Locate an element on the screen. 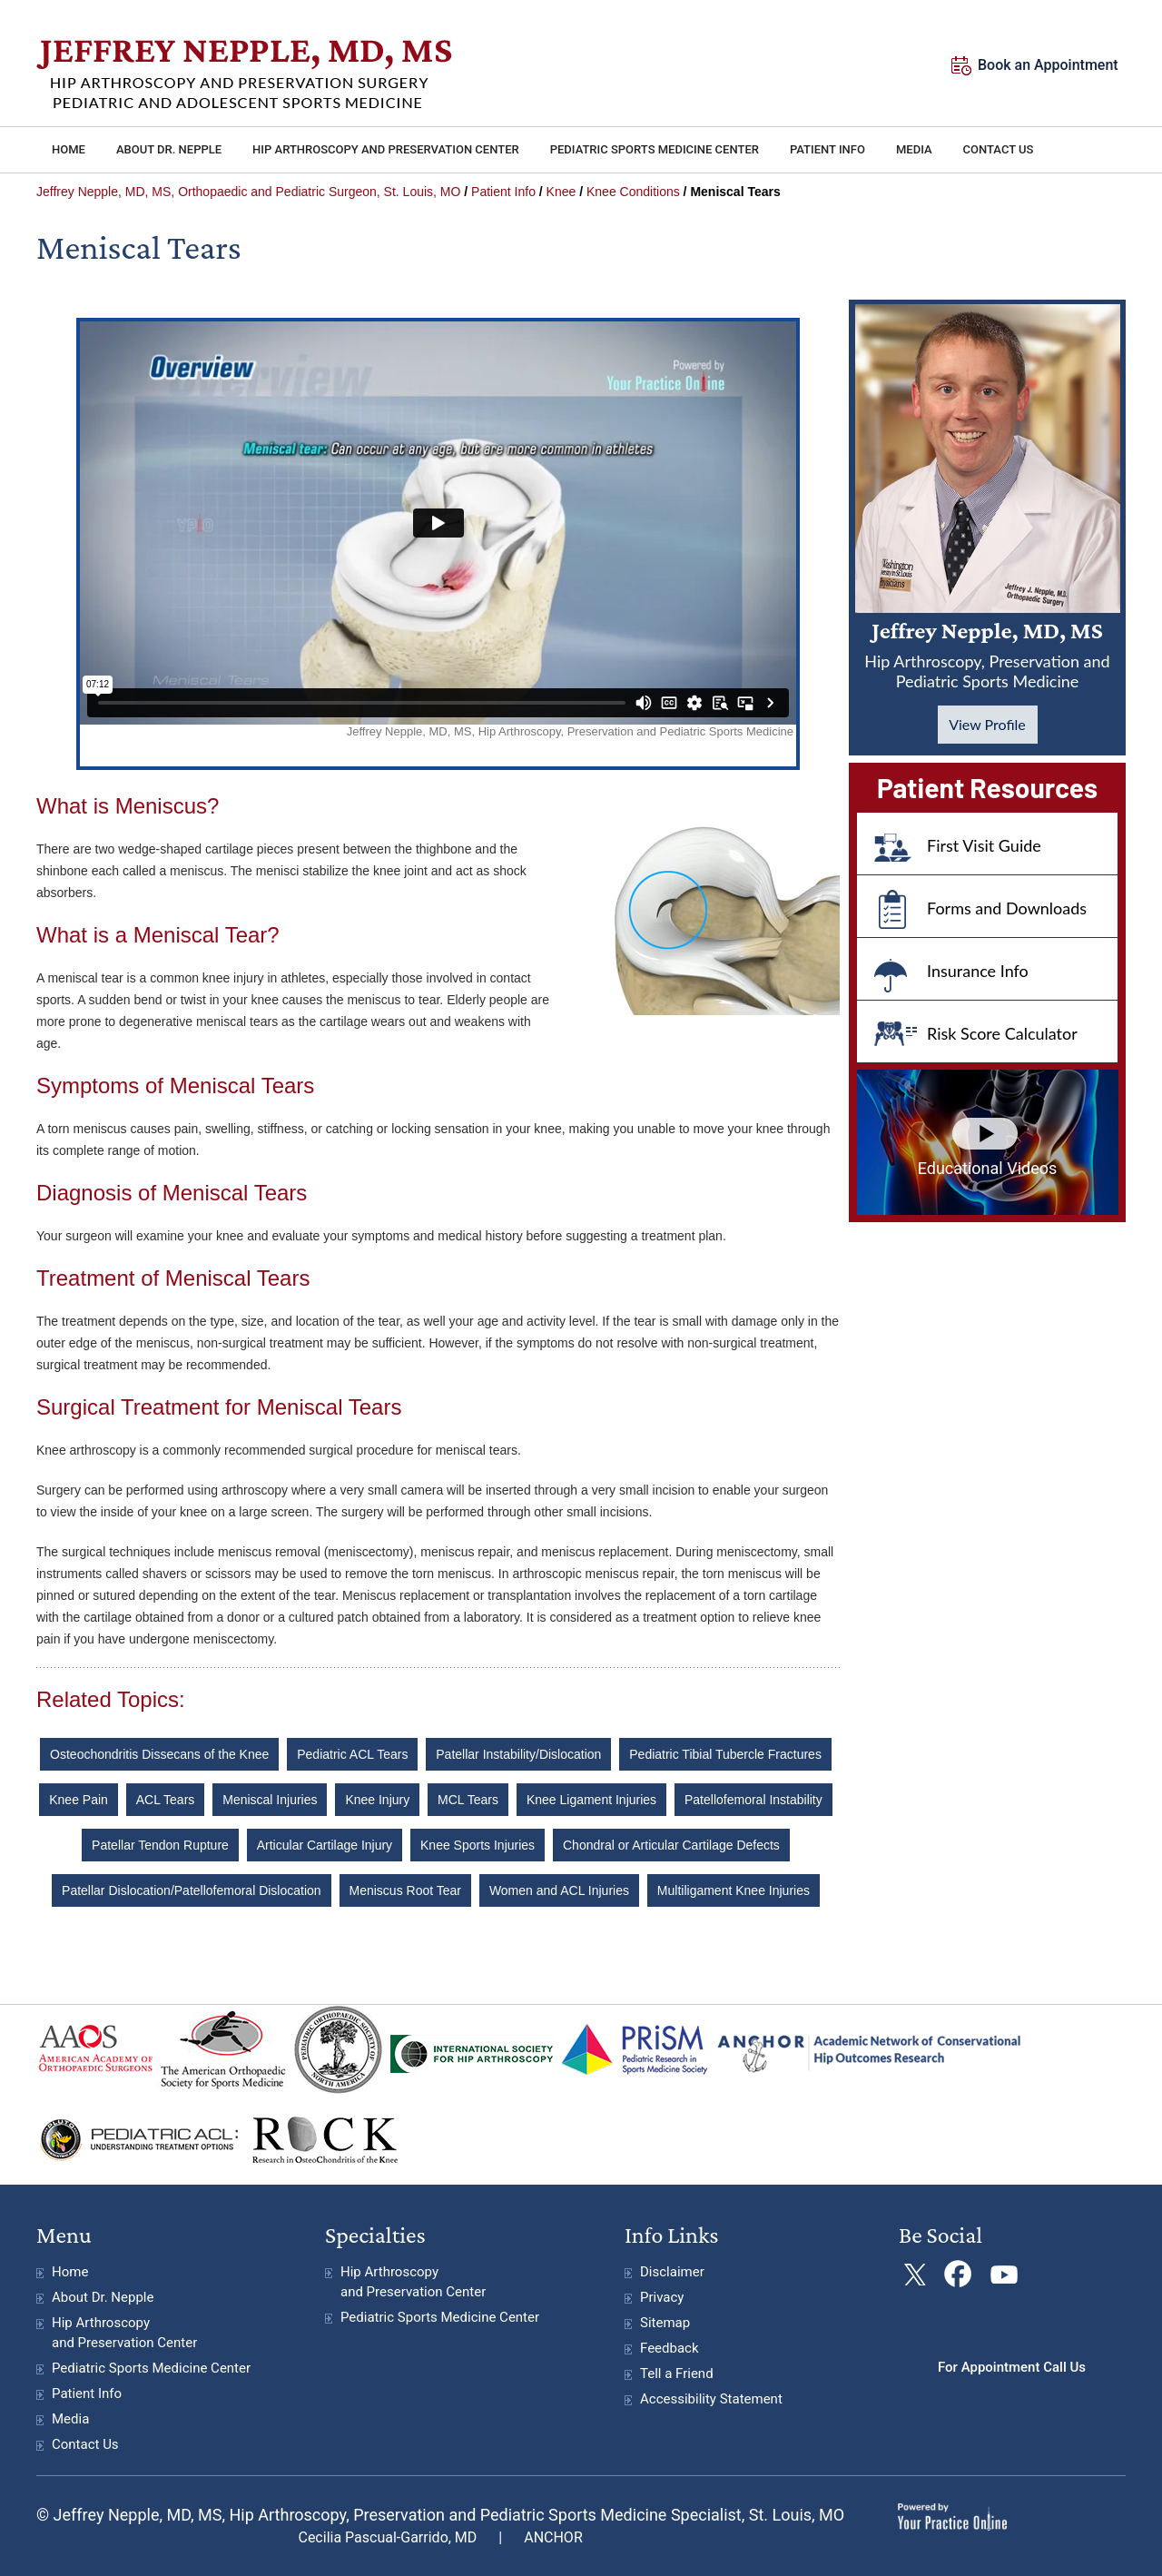 This screenshot has width=1162, height=2576. Disclaimer is located at coordinates (672, 2272).